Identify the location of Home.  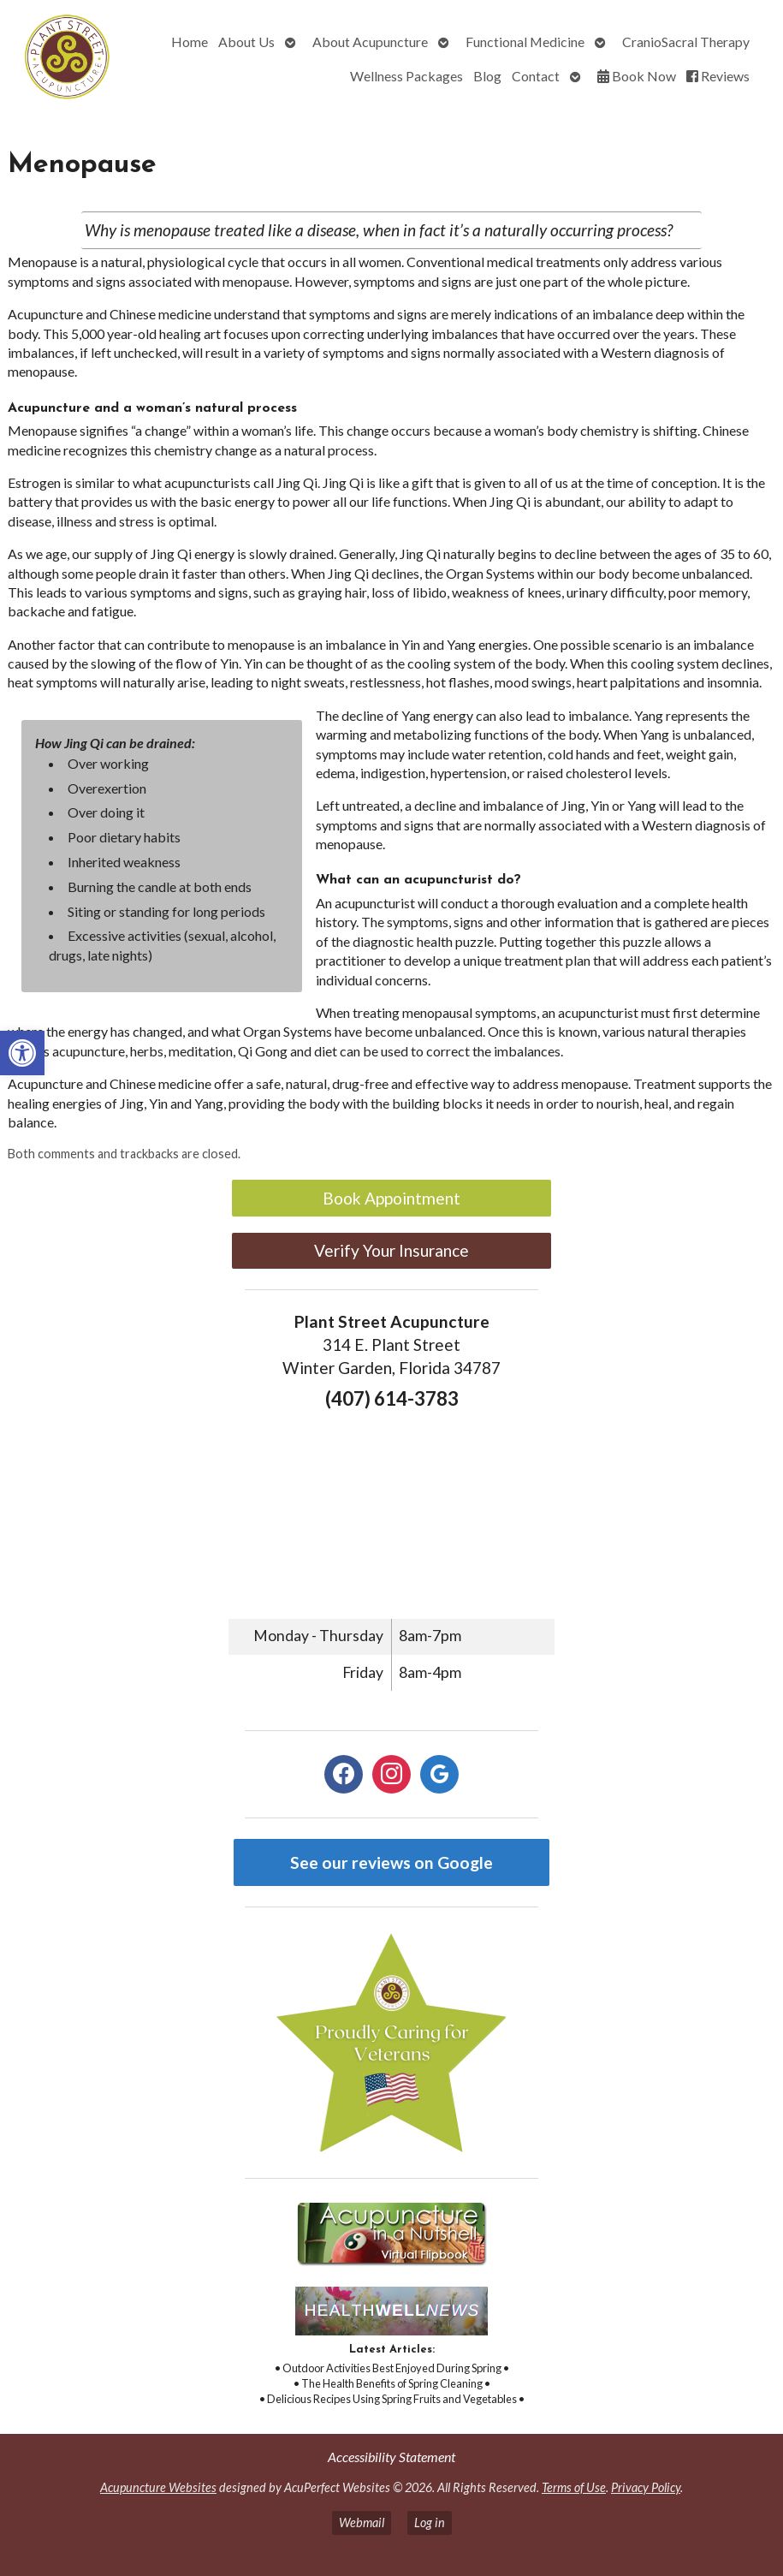
(189, 41).